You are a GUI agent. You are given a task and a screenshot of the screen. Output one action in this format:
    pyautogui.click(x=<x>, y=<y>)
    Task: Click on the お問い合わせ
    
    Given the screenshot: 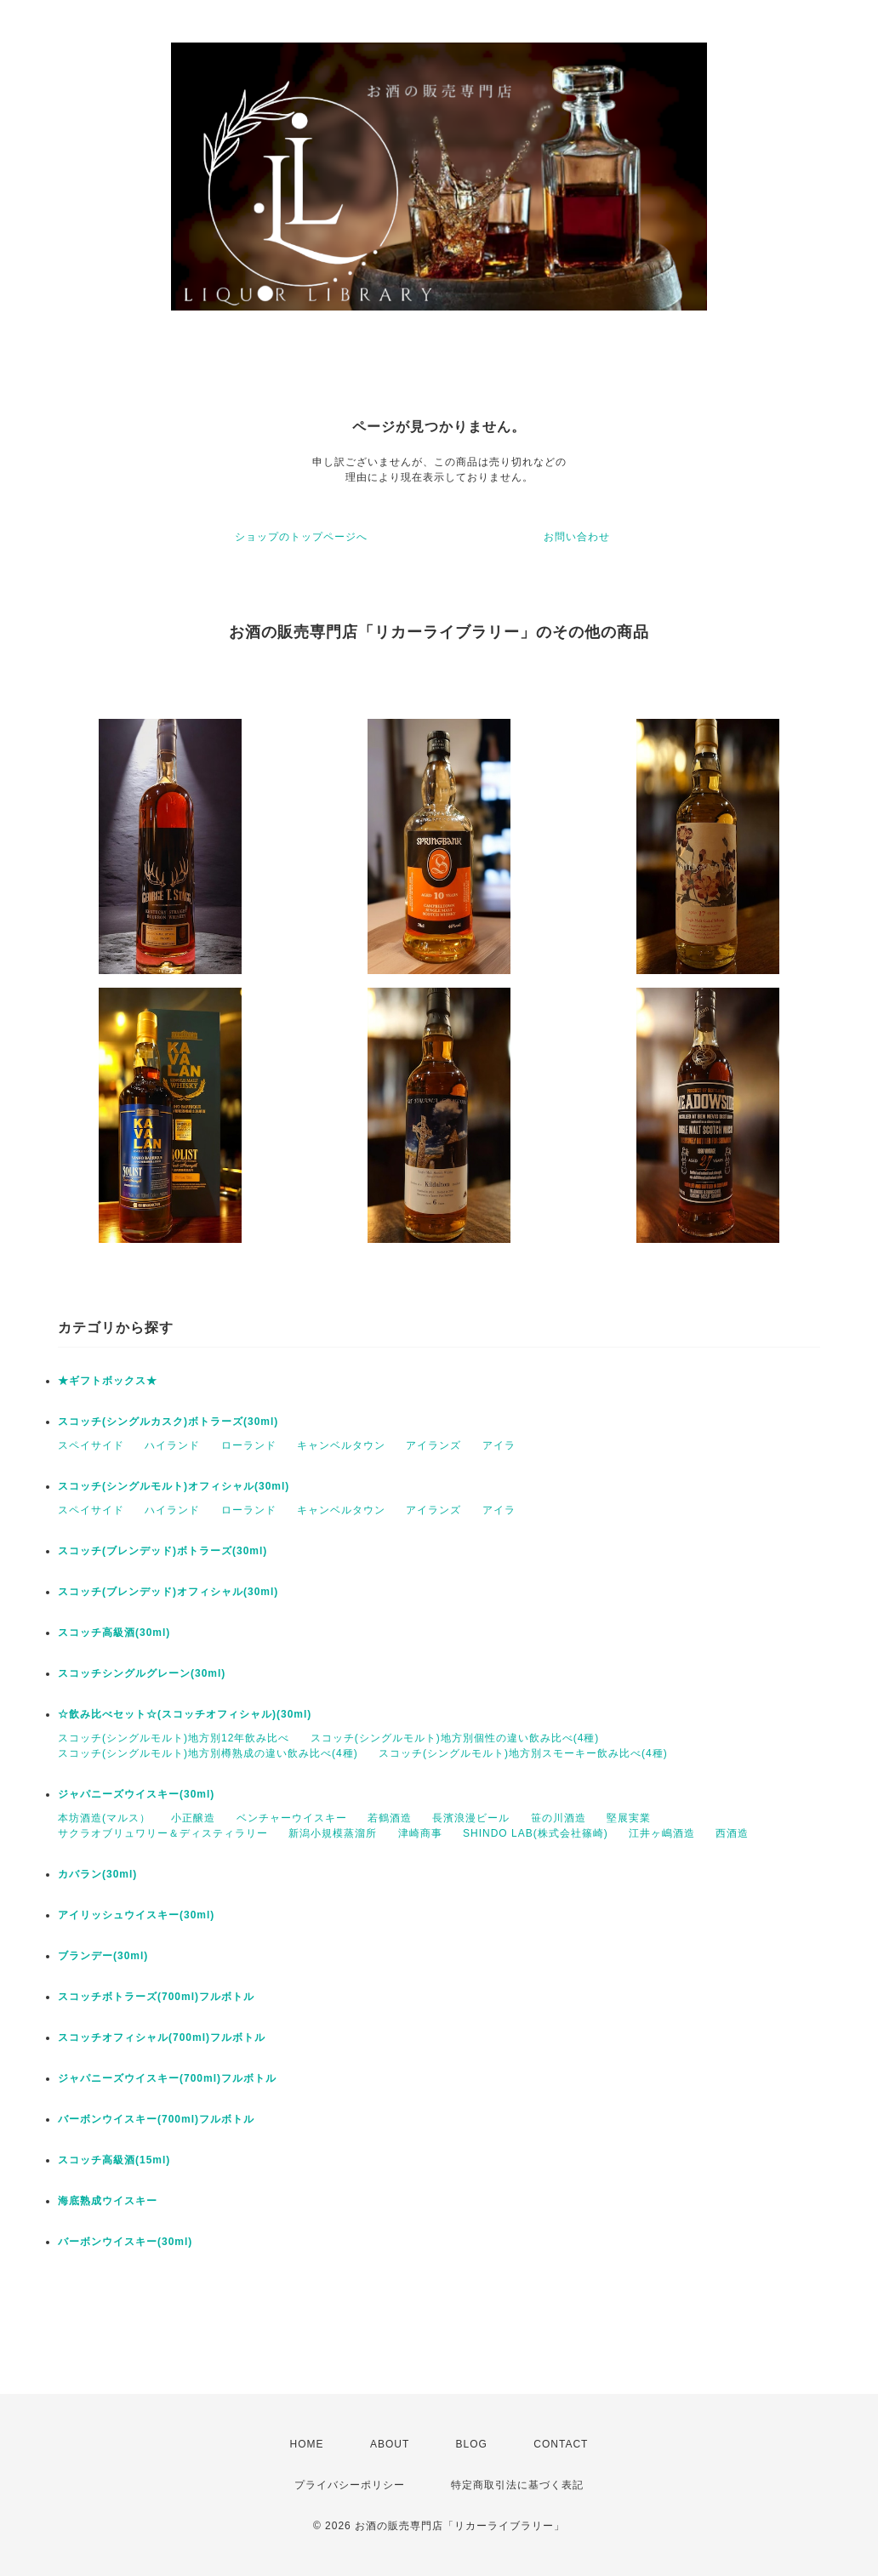 What is the action you would take?
    pyautogui.click(x=577, y=537)
    